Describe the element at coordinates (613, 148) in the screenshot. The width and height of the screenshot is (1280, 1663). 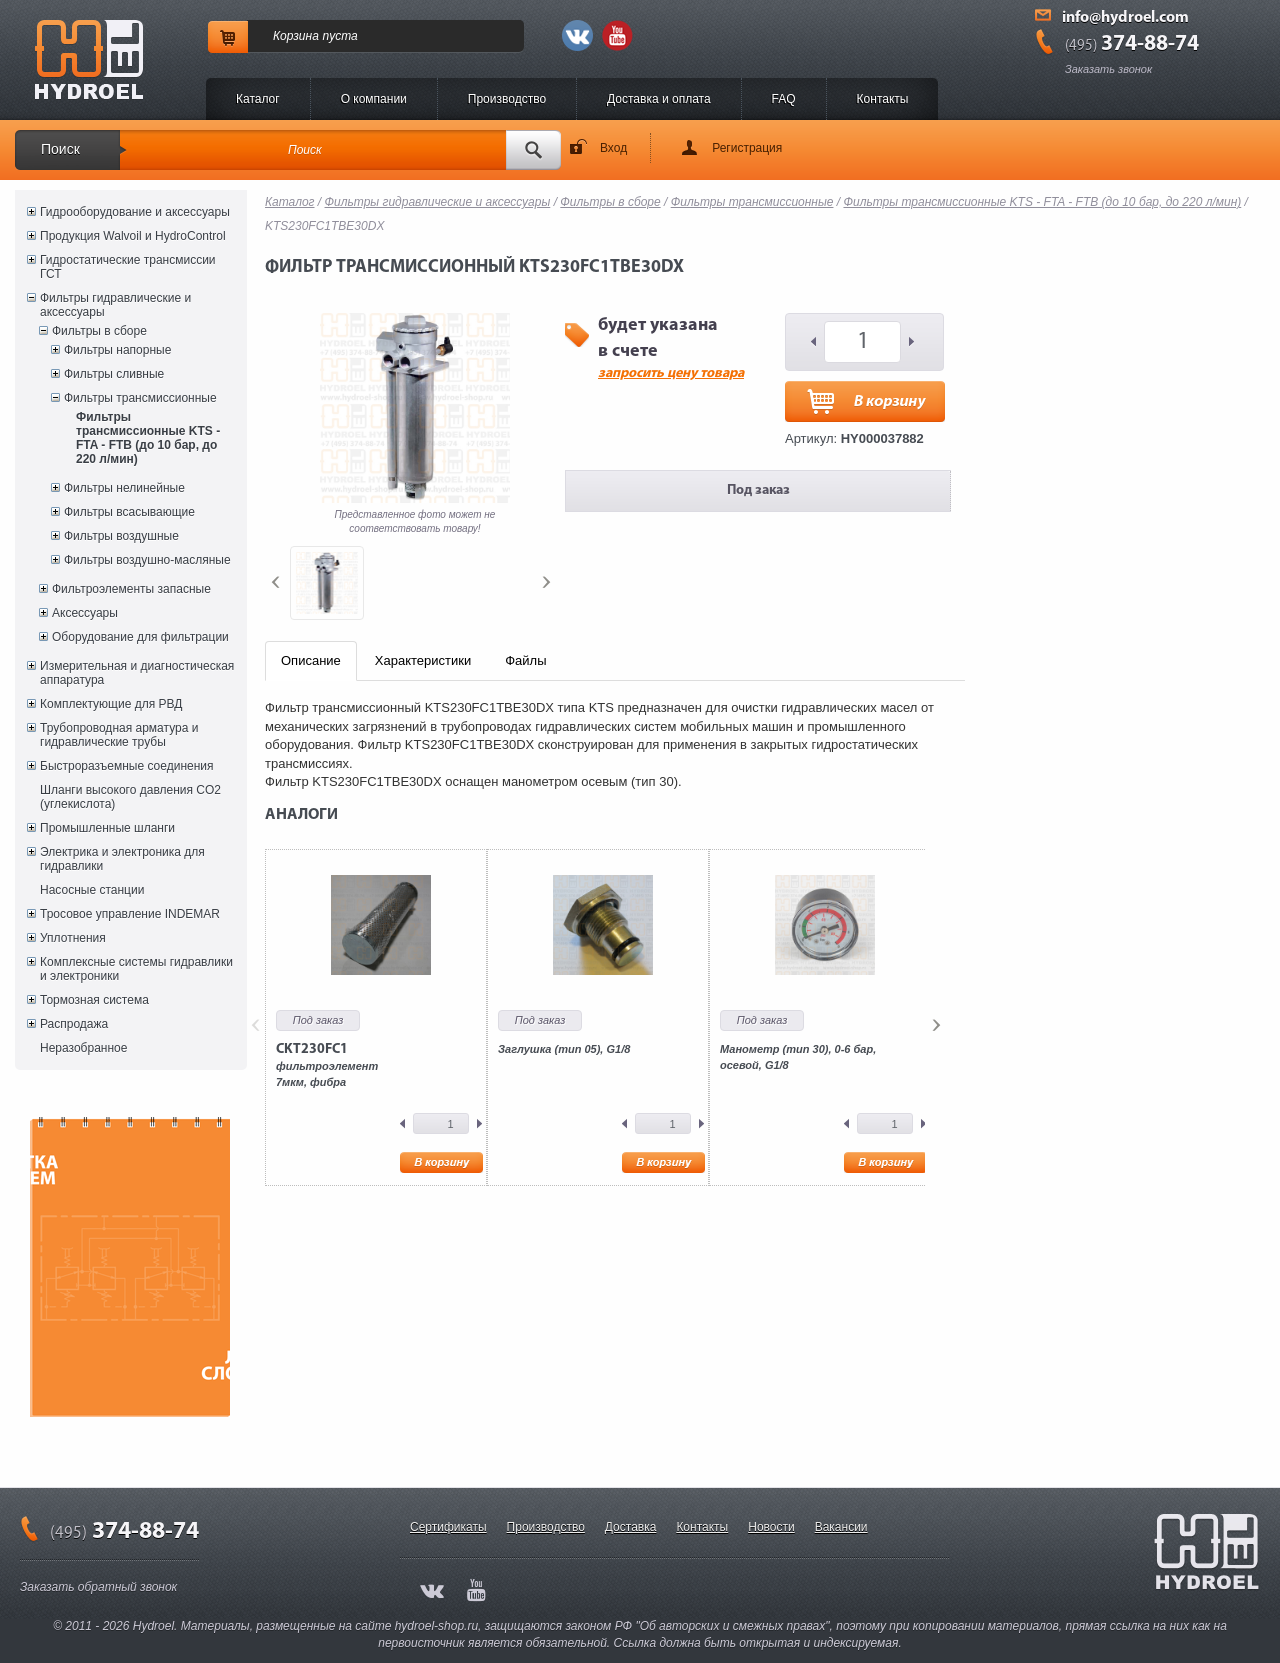
I see `Вход` at that location.